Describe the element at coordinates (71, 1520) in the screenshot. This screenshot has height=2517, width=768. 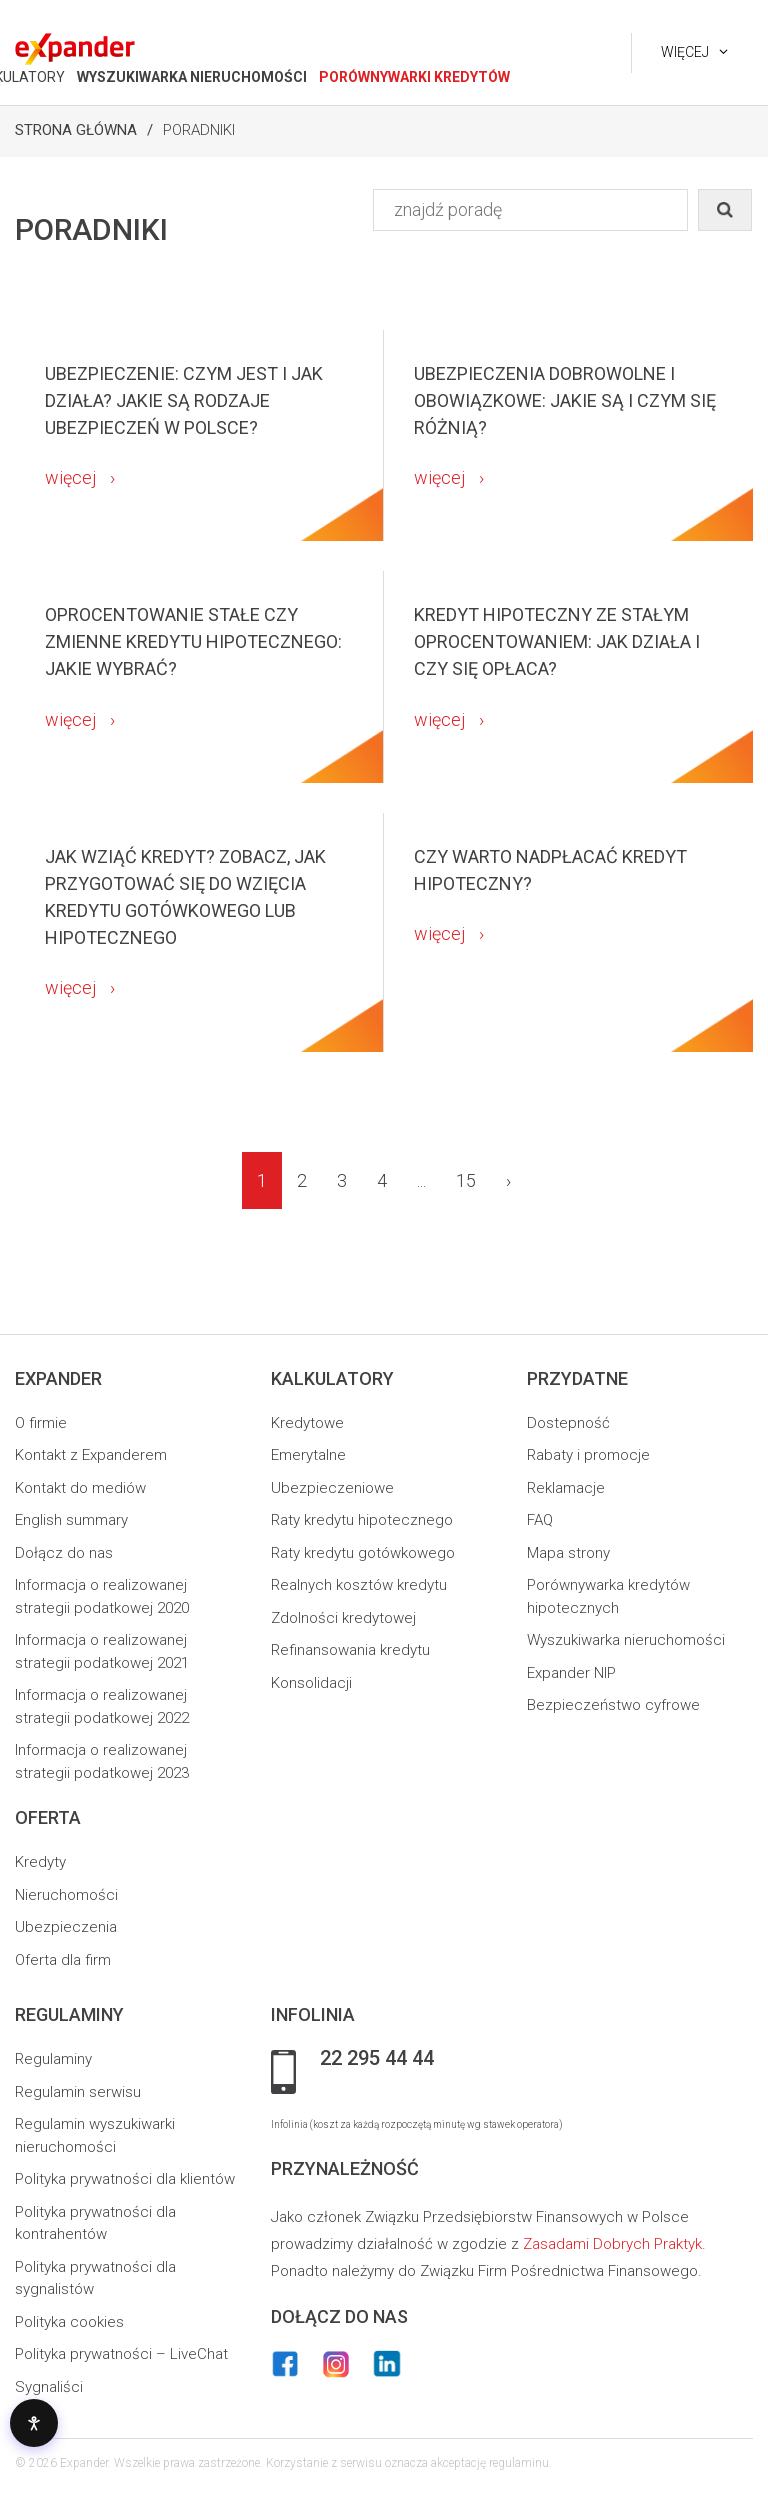
I see `English summary` at that location.